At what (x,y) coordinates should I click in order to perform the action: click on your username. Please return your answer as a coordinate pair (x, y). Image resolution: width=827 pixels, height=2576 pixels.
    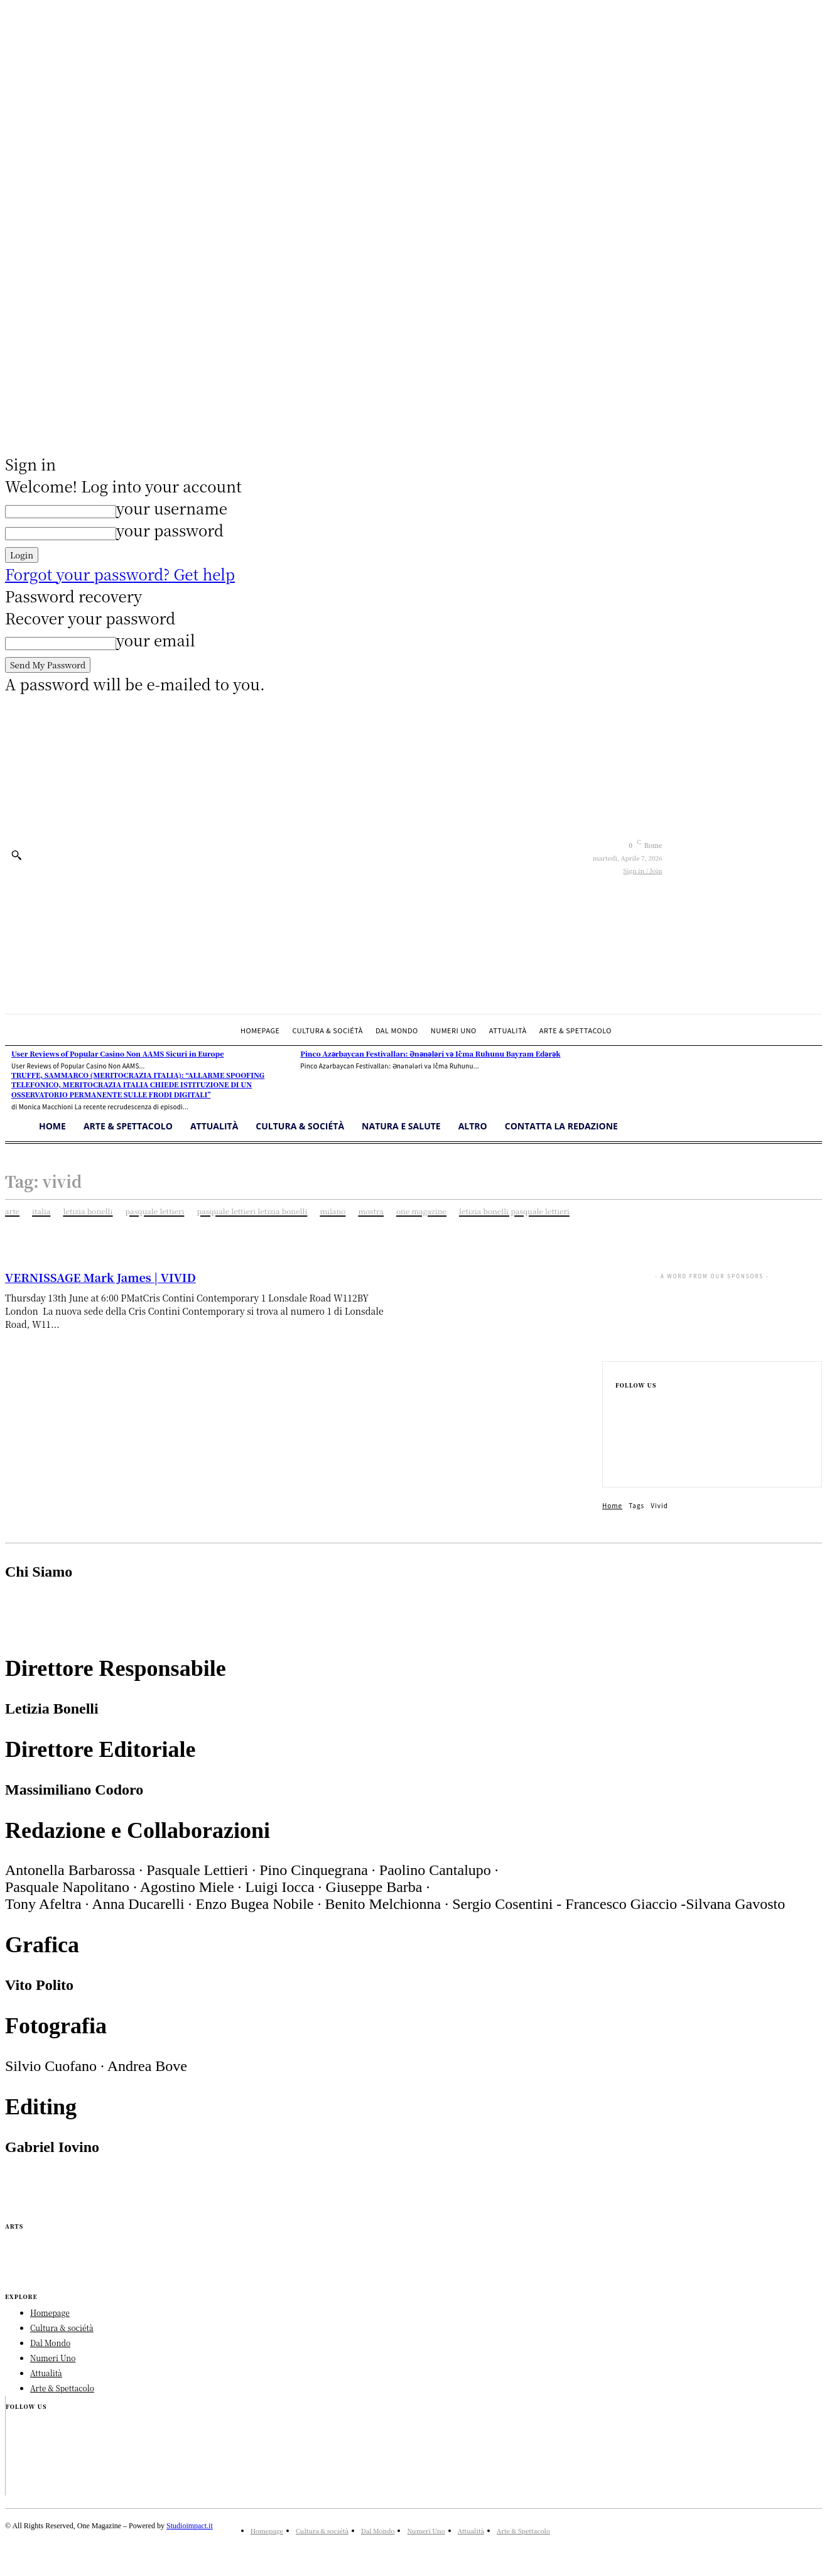
    Looking at the image, I should click on (171, 508).